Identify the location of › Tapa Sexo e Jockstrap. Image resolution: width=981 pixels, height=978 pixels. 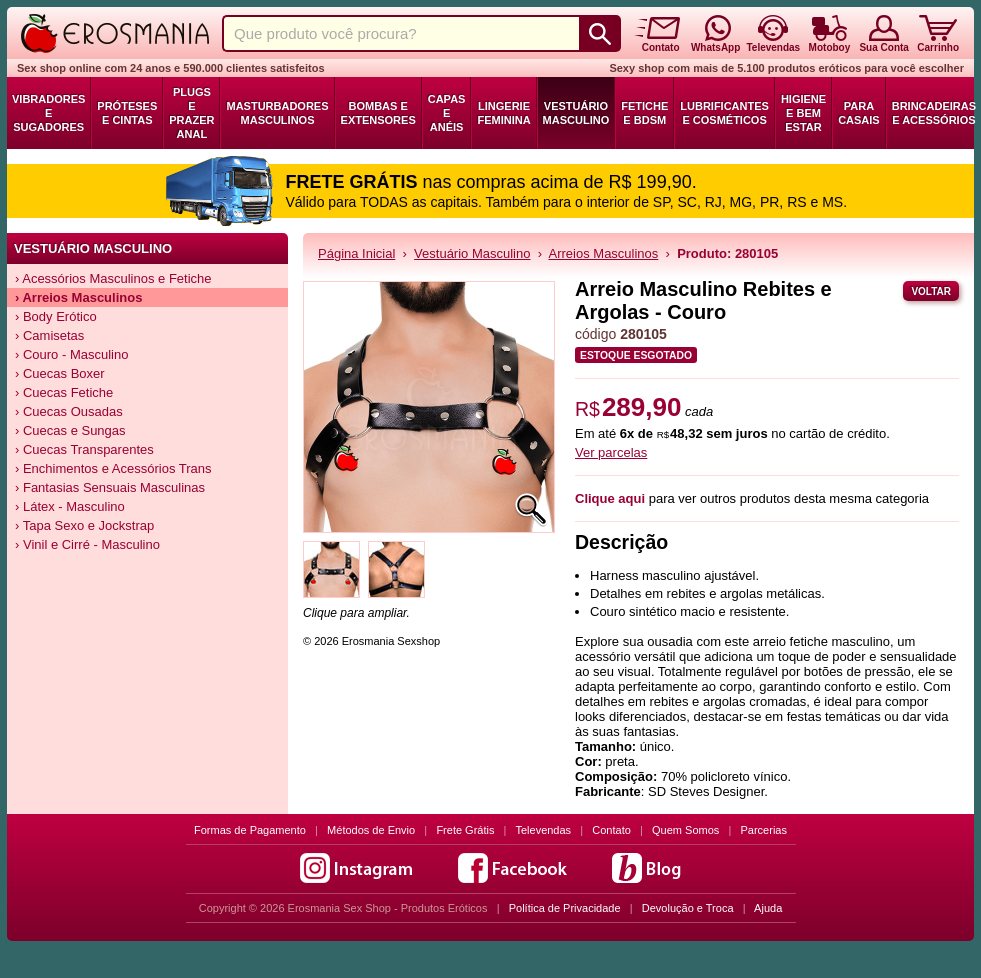
(84, 525).